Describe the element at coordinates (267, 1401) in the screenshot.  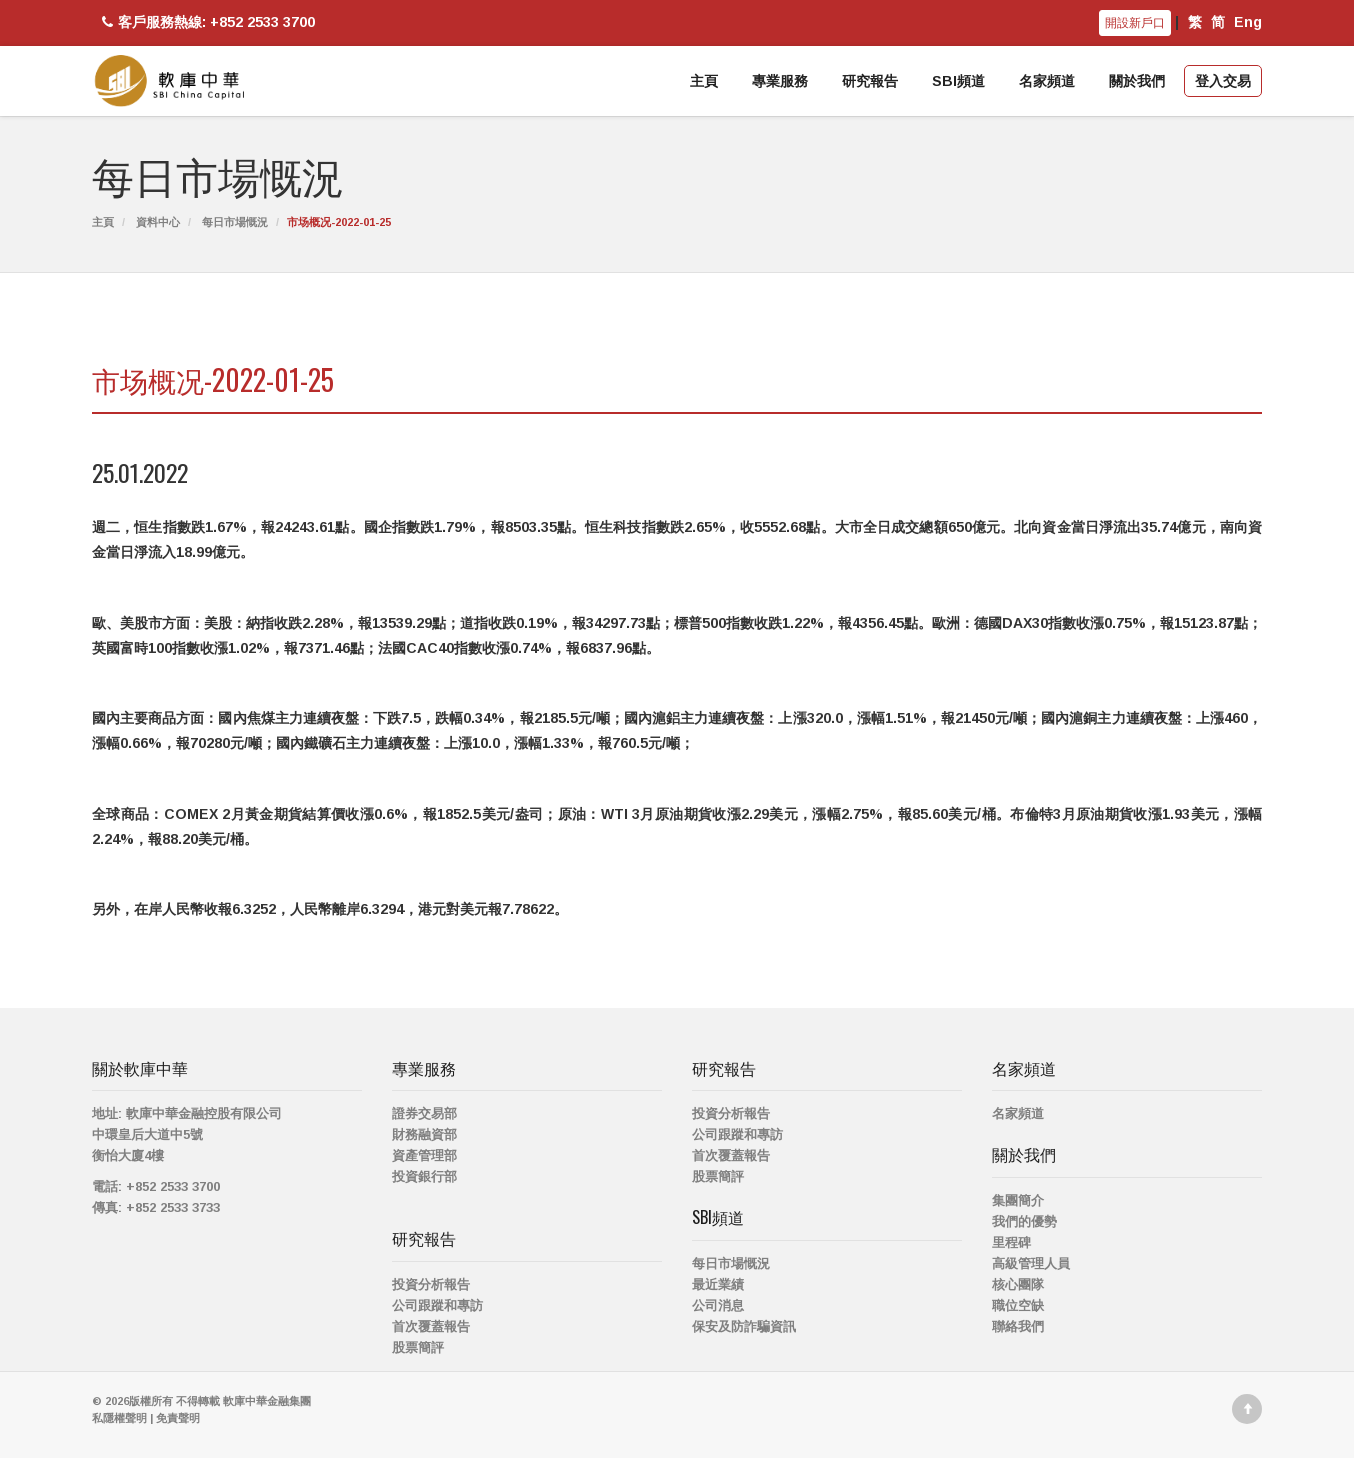
I see `軟庫中華金融集團` at that location.